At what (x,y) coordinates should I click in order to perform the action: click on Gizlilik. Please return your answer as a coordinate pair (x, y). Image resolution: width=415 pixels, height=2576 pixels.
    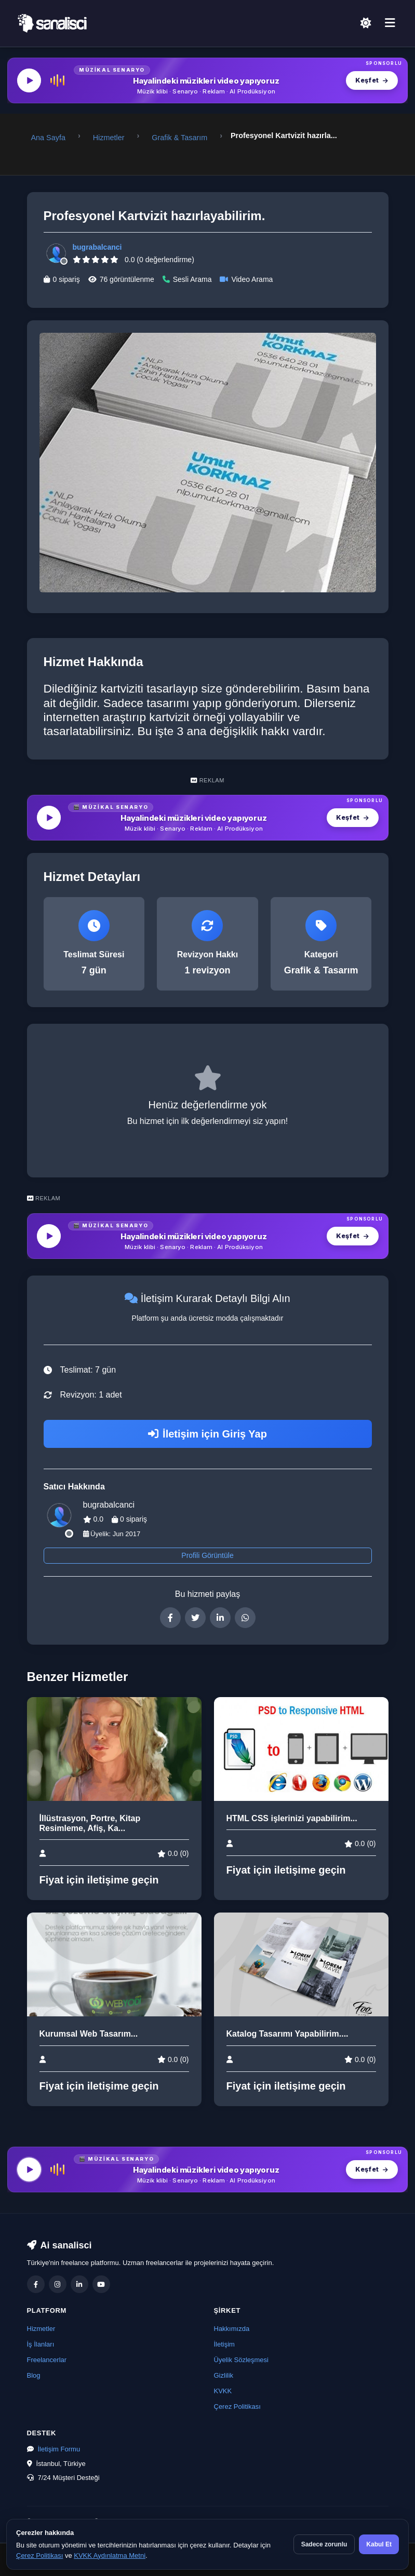
    Looking at the image, I should click on (224, 2375).